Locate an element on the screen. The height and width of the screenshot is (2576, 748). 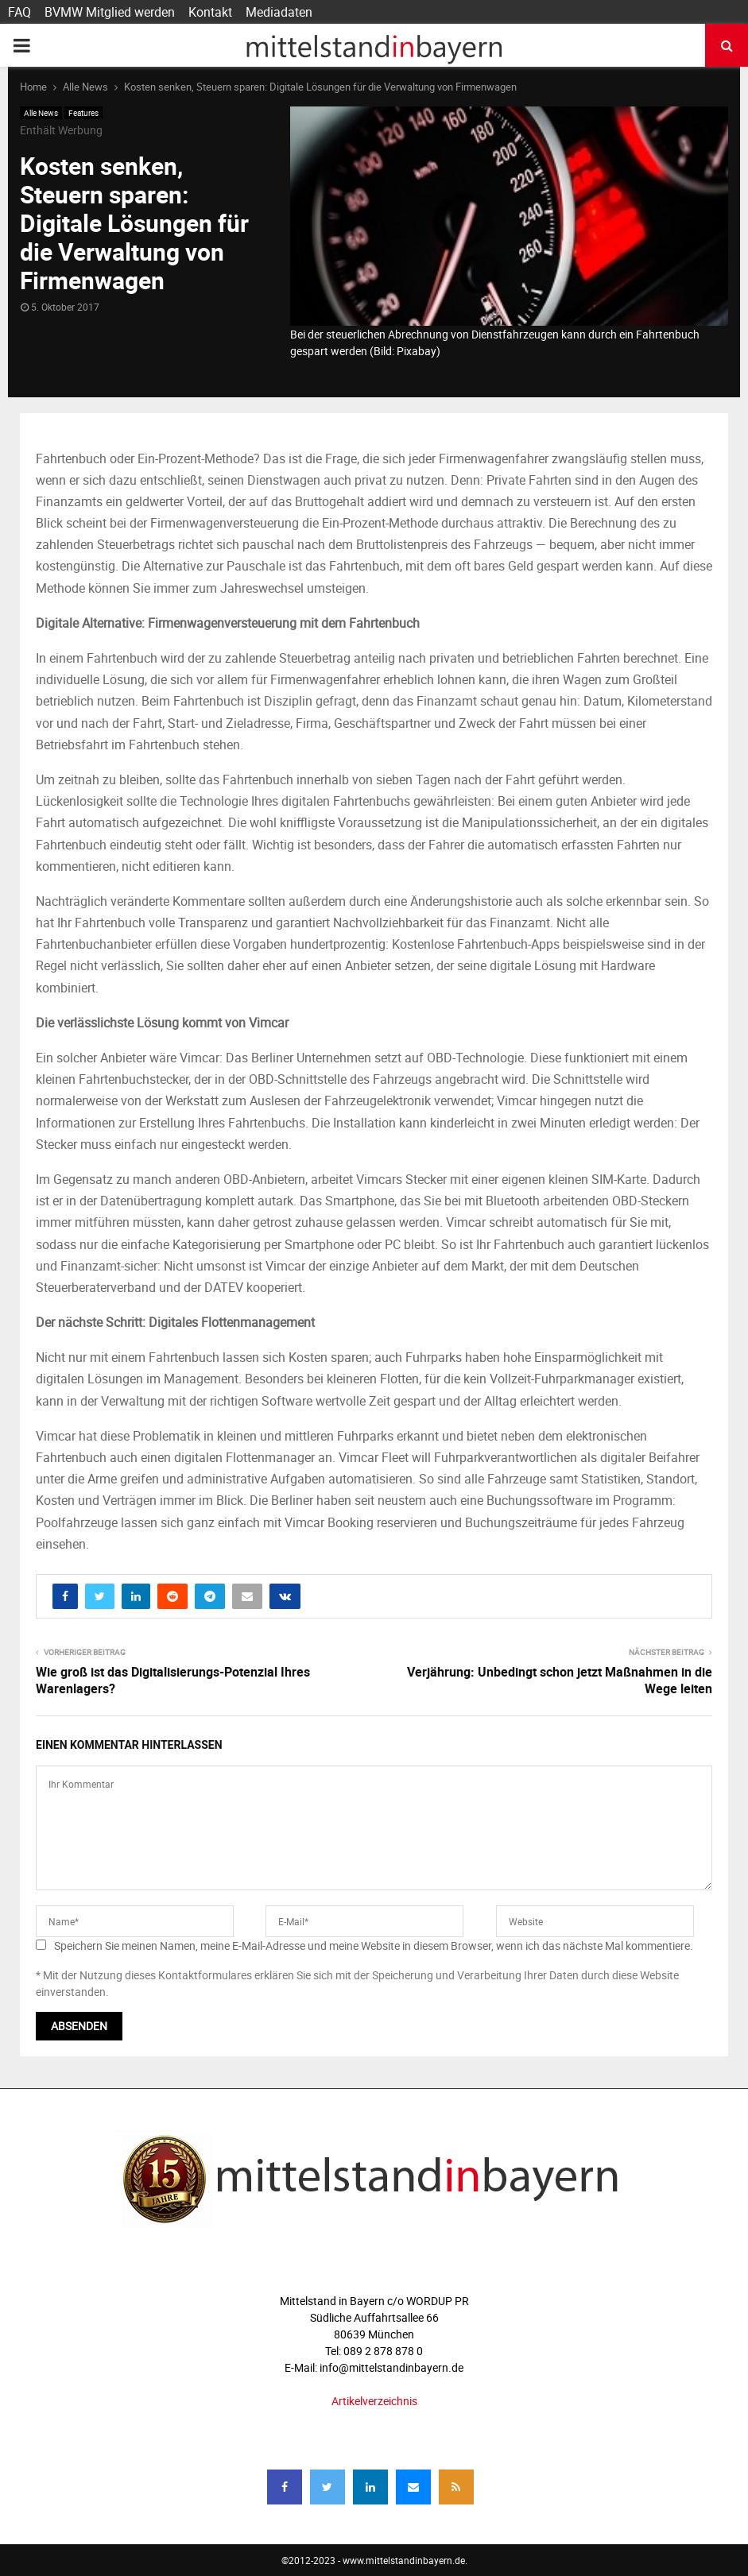
Wie groß ist das Digitalisierungs-Potenzial Ihres Warenlagers? is located at coordinates (173, 1680).